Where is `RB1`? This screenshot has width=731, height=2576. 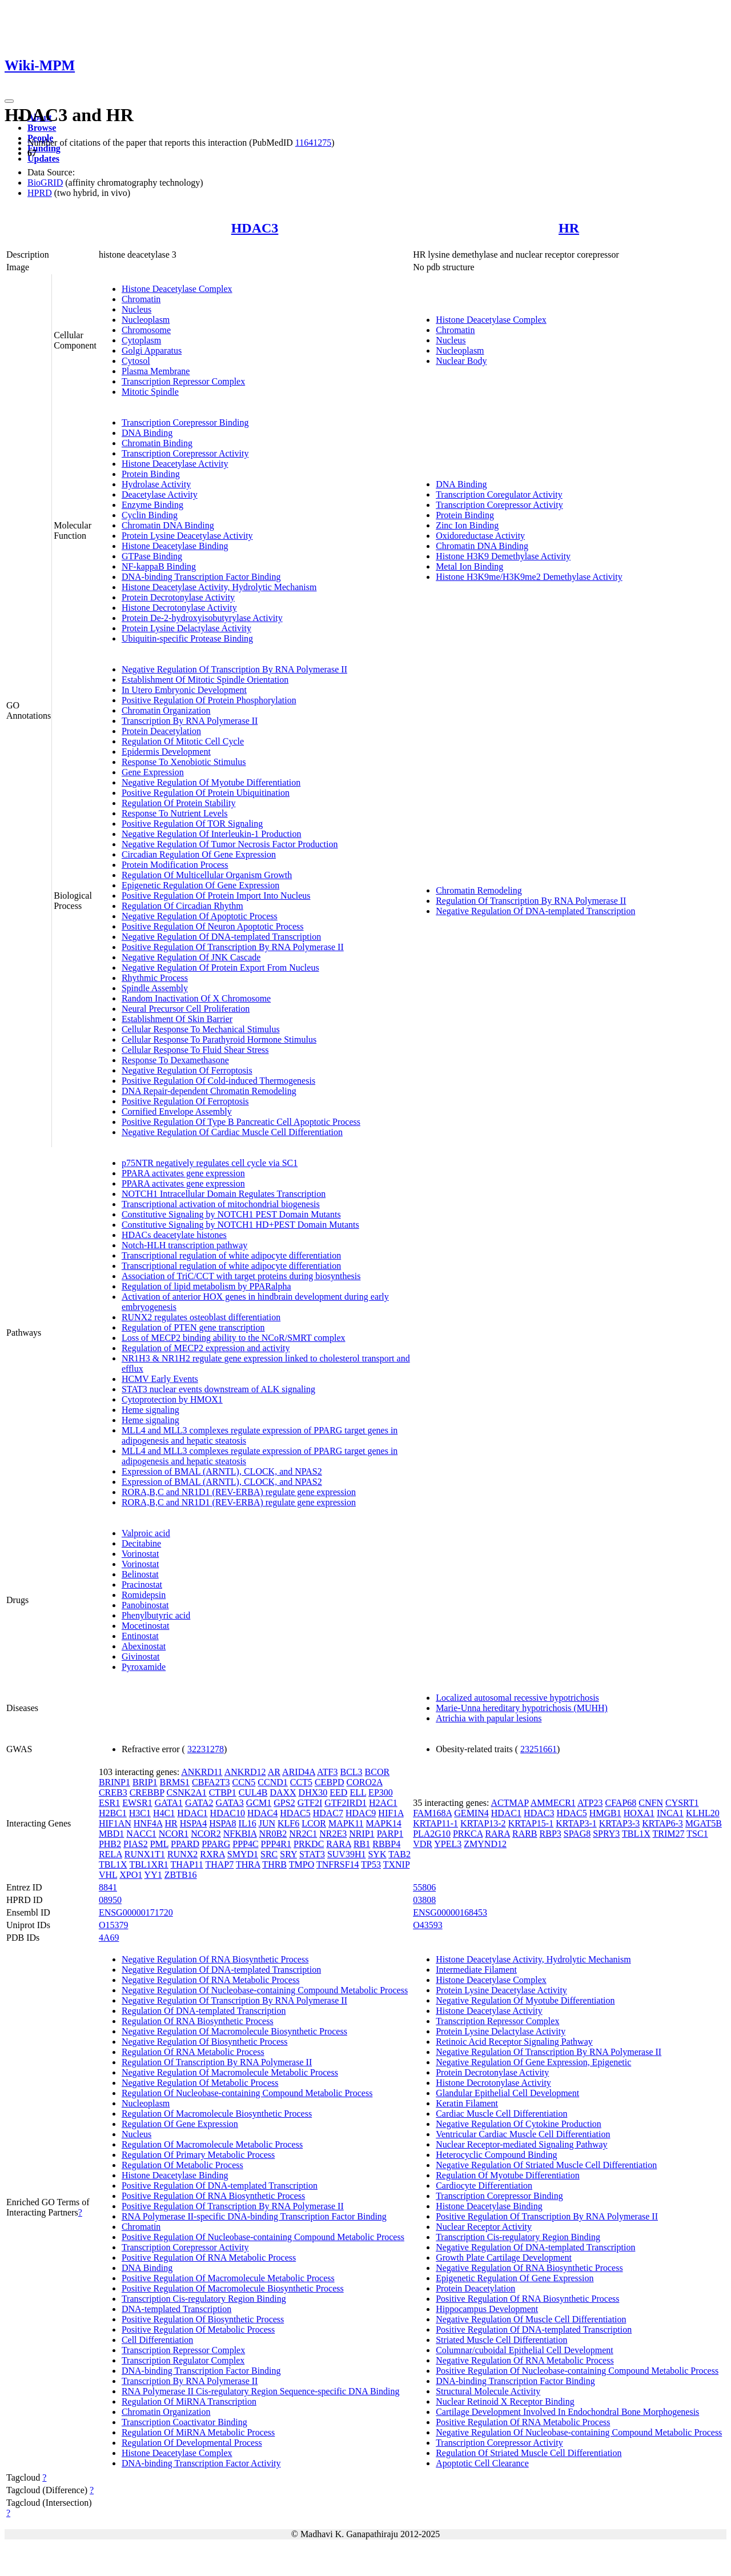 RB1 is located at coordinates (362, 1844).